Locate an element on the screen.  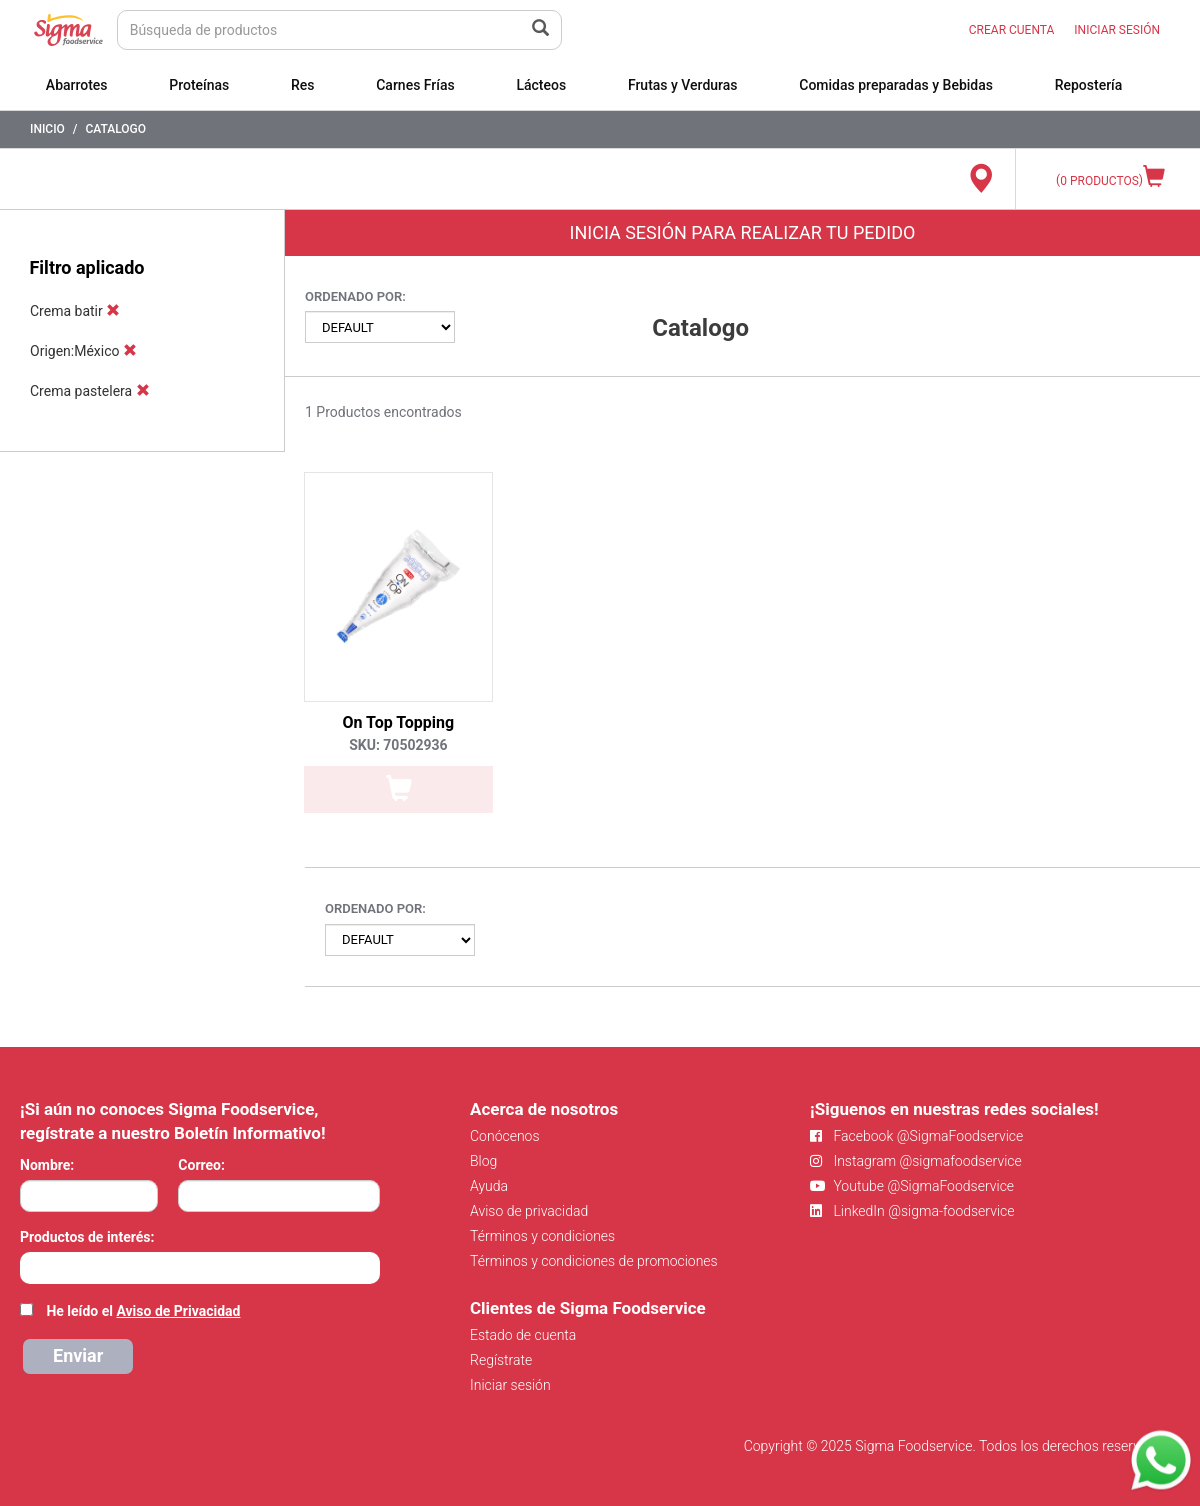
Aviso de Privacidad is located at coordinates (178, 1311).